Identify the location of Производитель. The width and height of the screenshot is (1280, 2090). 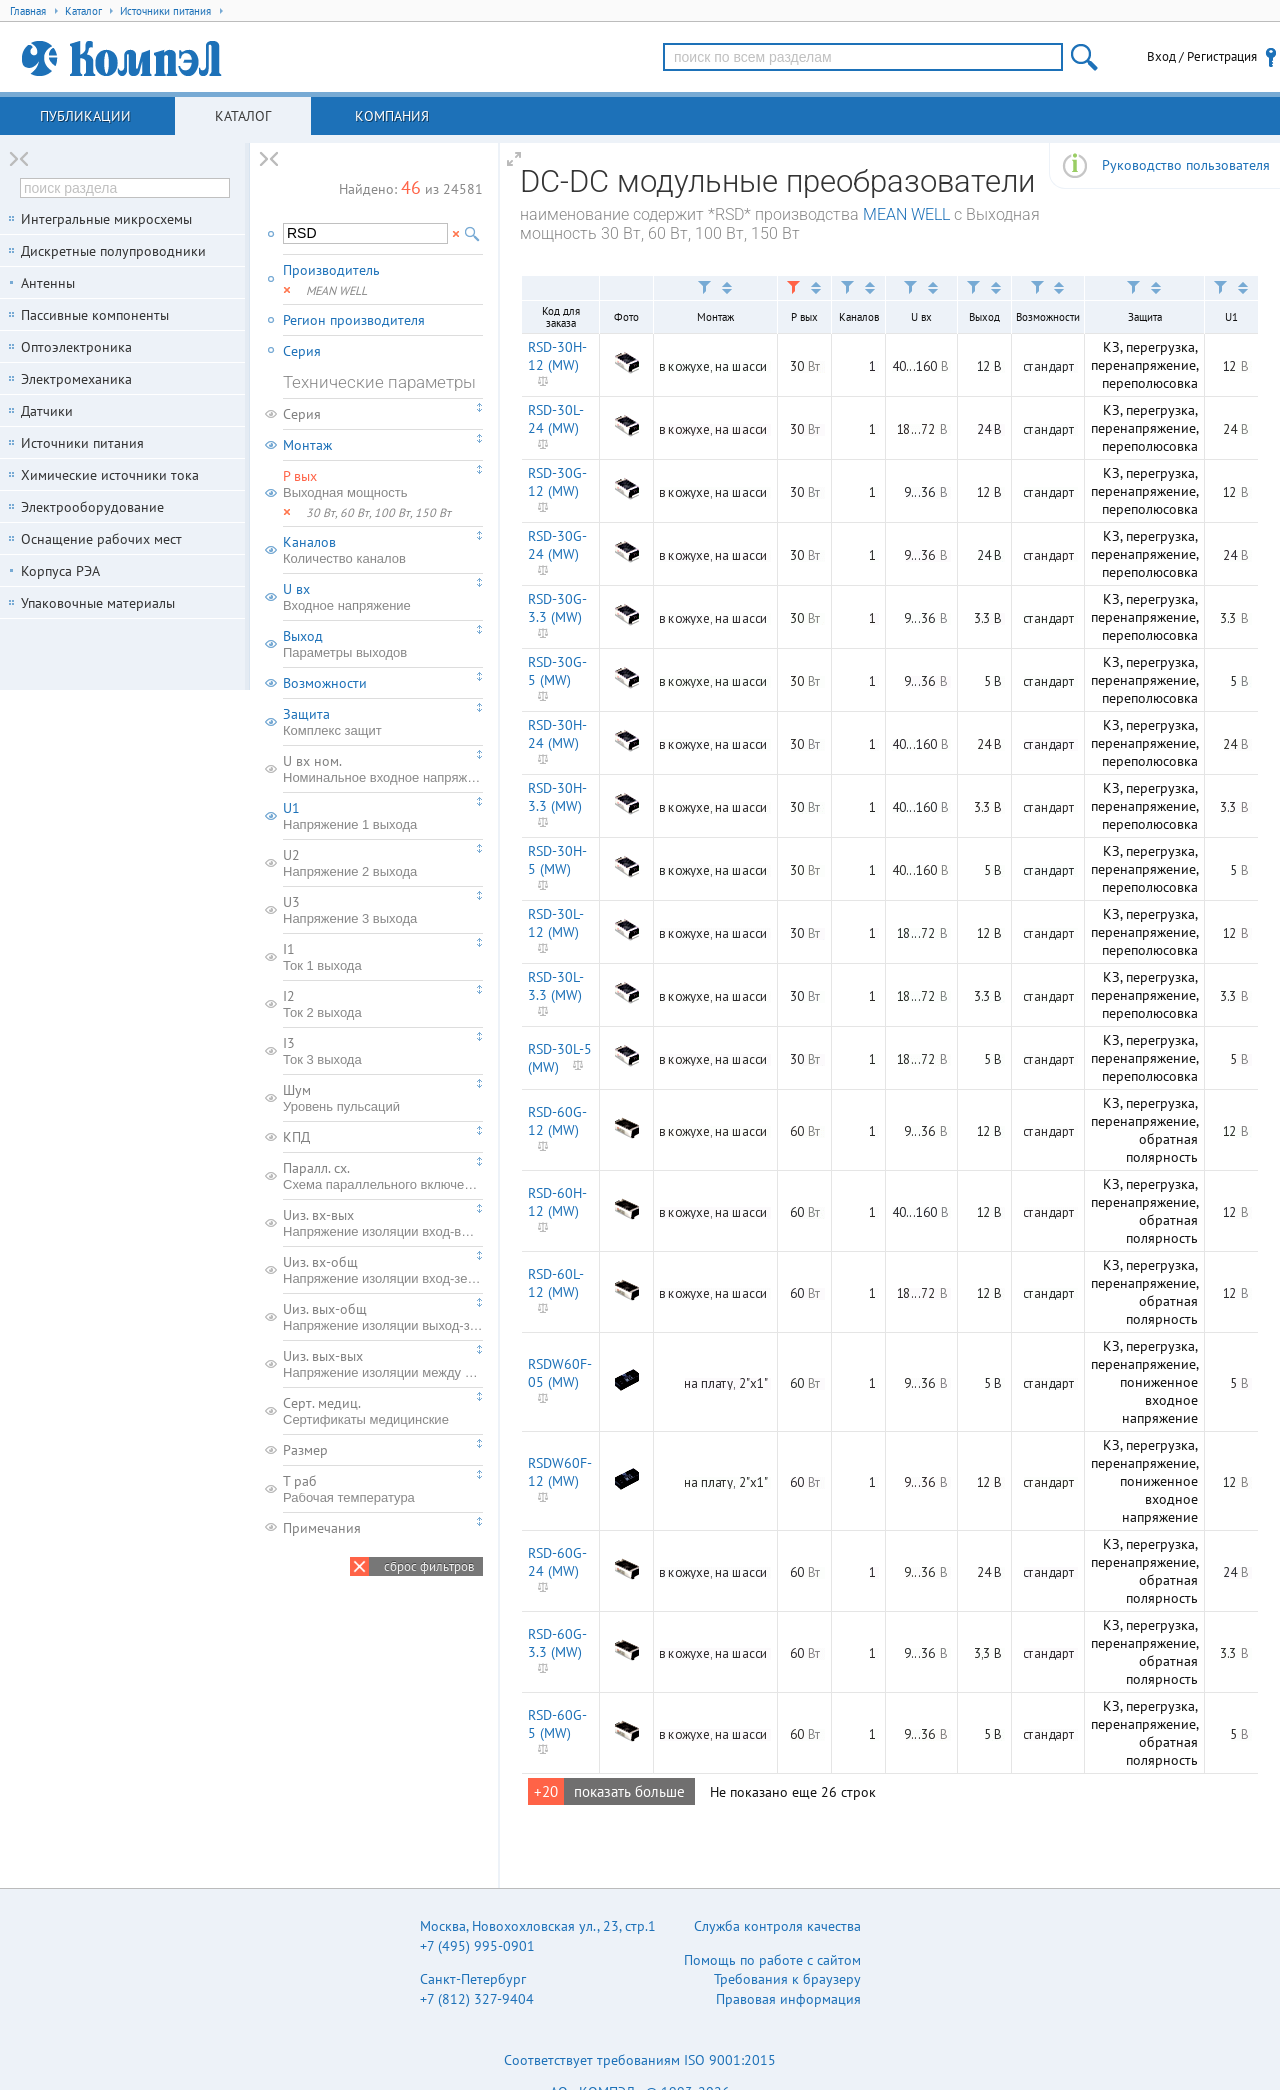
(331, 270).